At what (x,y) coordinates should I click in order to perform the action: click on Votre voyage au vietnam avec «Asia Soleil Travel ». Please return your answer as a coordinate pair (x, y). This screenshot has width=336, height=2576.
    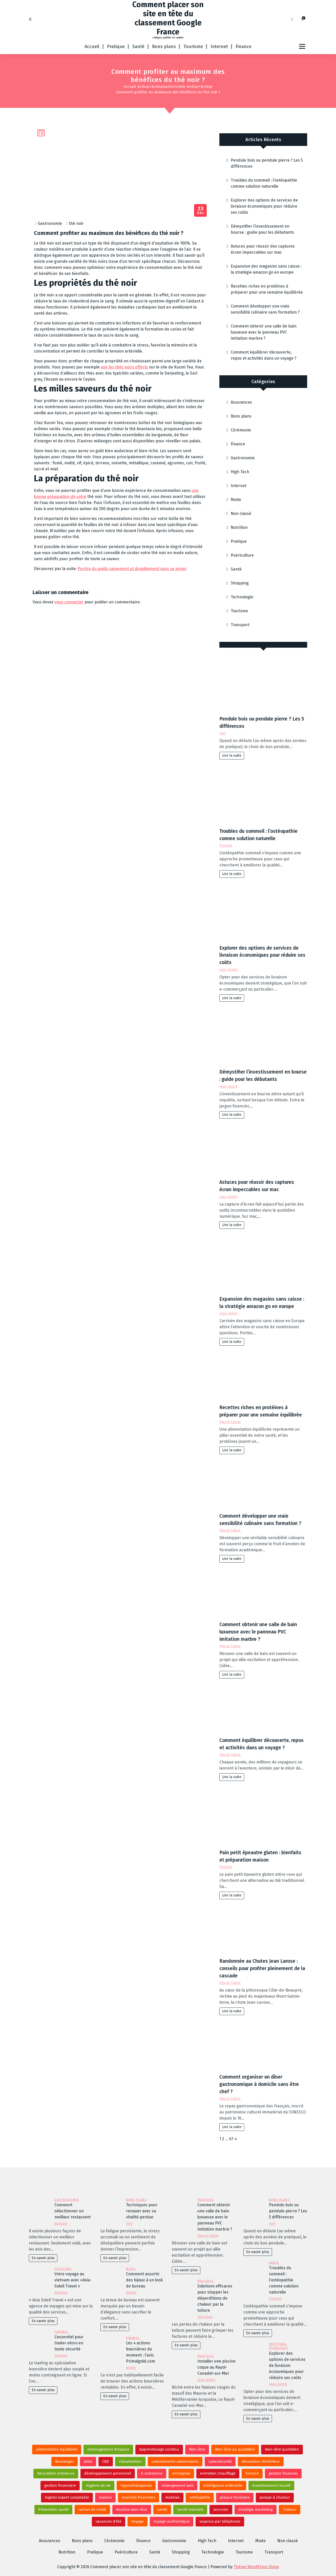
    Looking at the image, I should click on (72, 2280).